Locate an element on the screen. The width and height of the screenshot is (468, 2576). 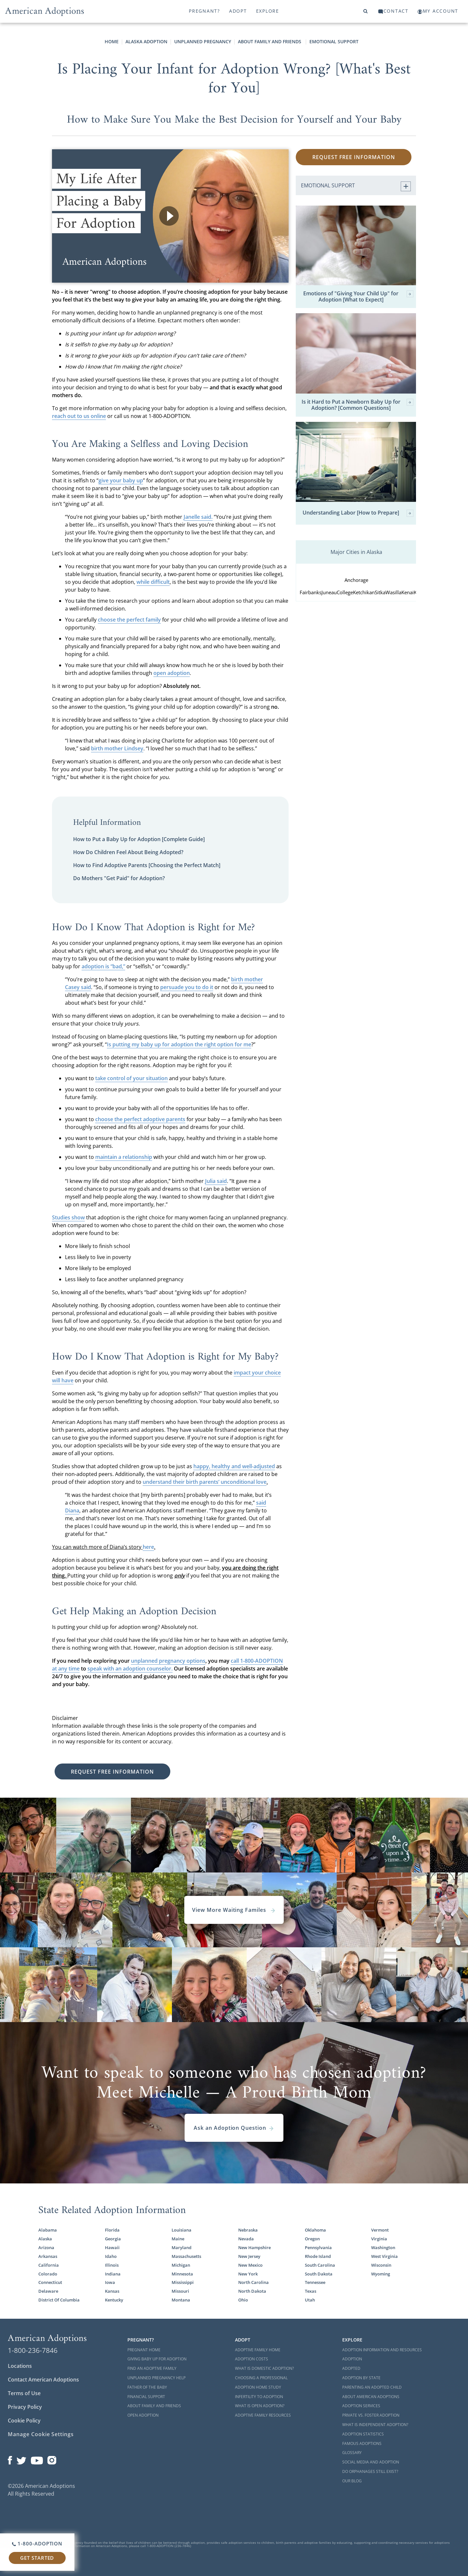
Florida is located at coordinates (112, 2230).